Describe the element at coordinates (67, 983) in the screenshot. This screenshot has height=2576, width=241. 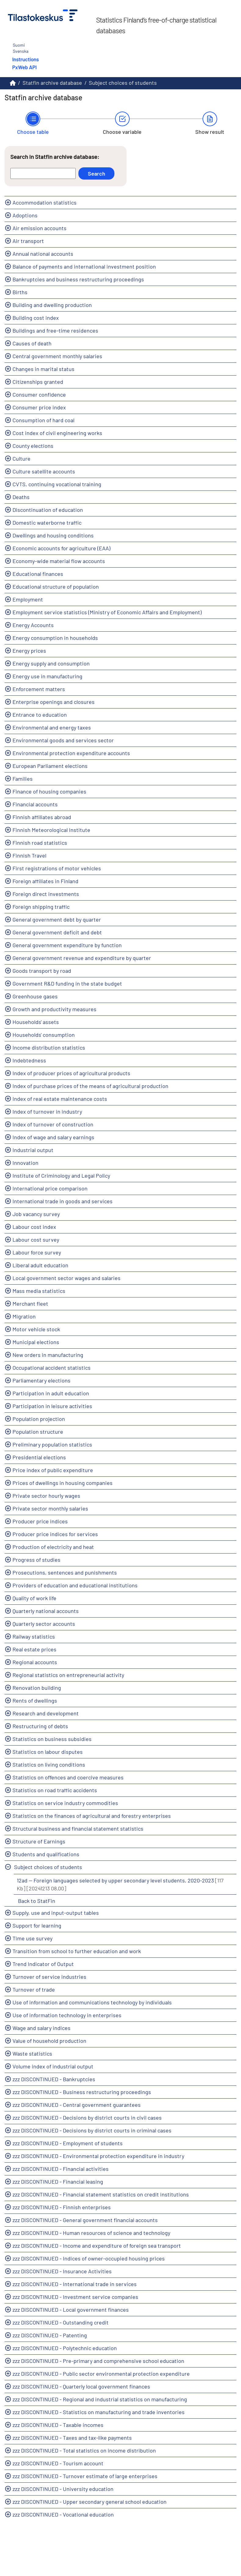
I see `Government R&D funding in the state budget` at that location.